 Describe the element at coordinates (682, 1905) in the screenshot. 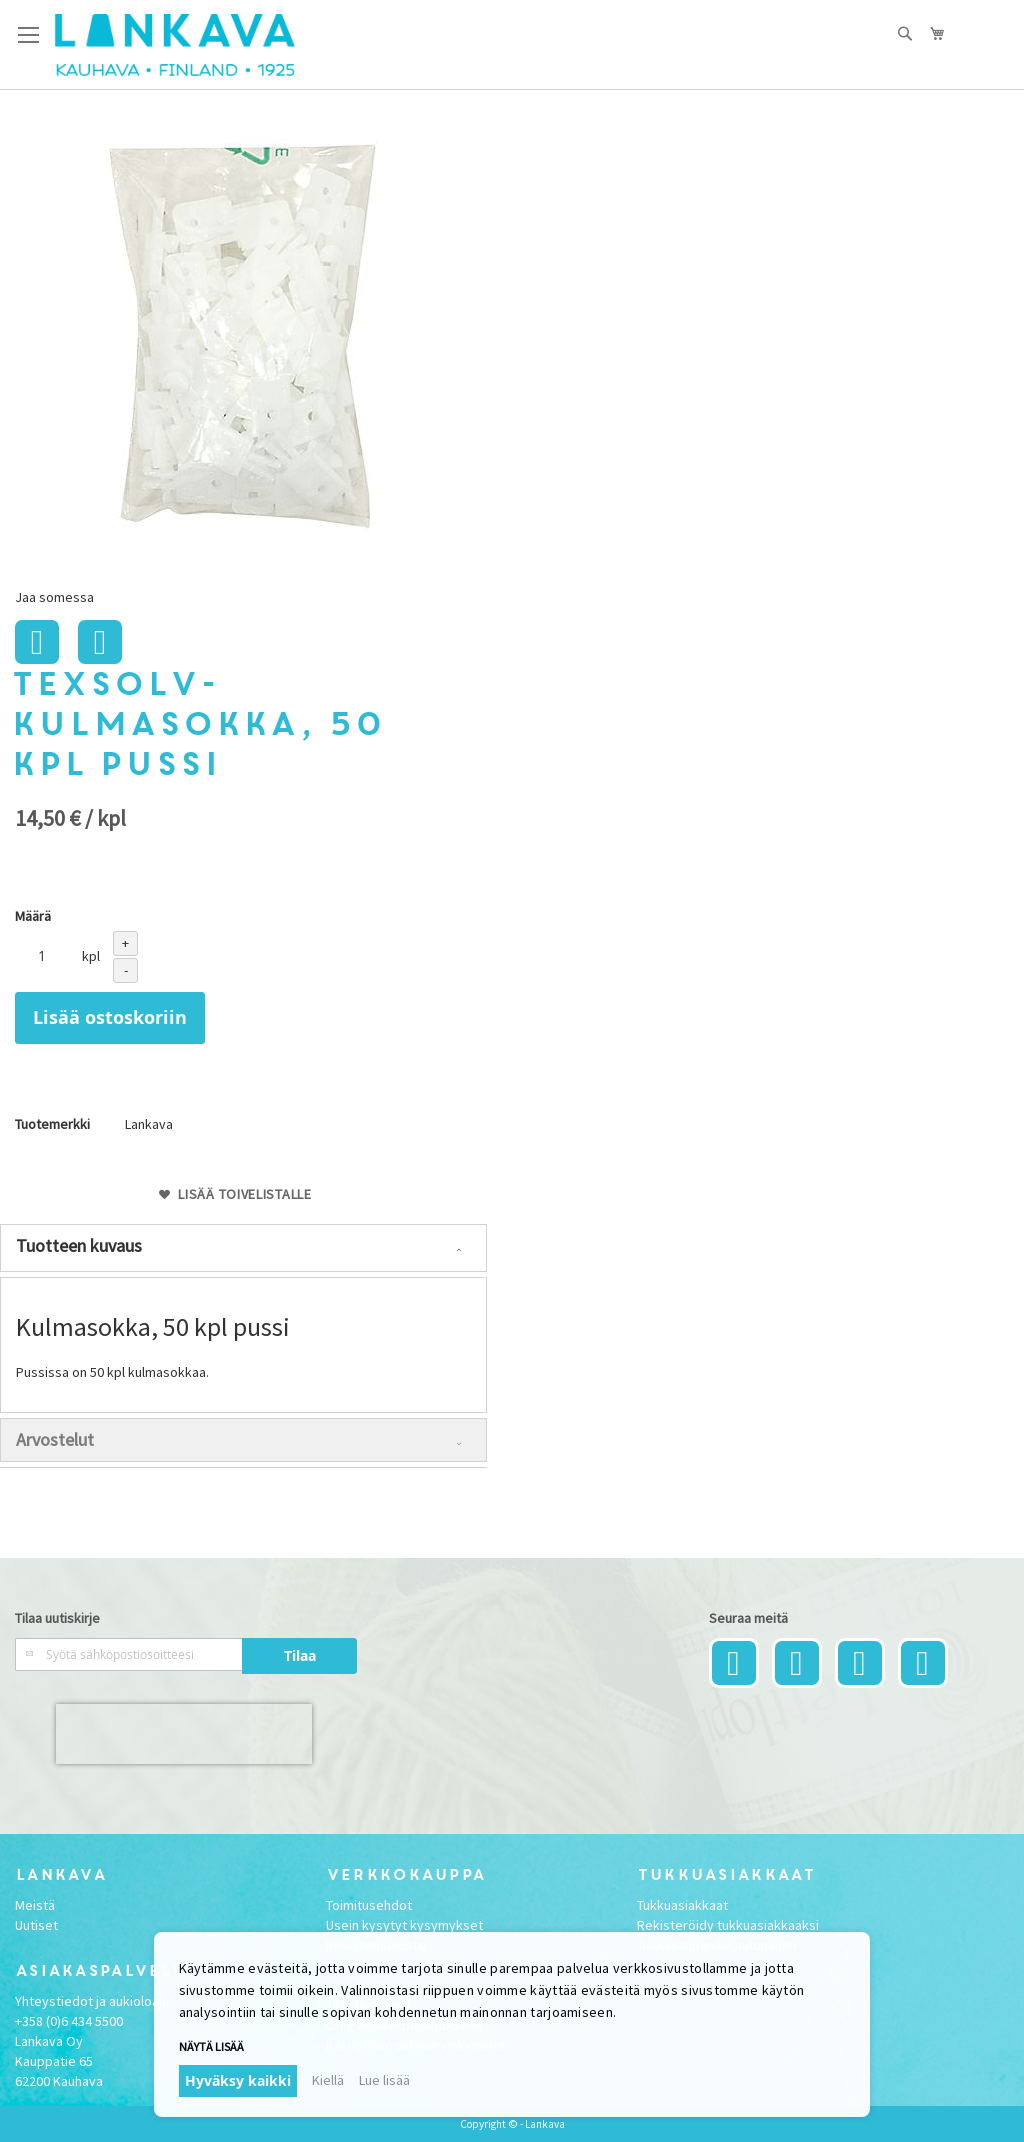

I see `Tukkuasiakkaat` at that location.